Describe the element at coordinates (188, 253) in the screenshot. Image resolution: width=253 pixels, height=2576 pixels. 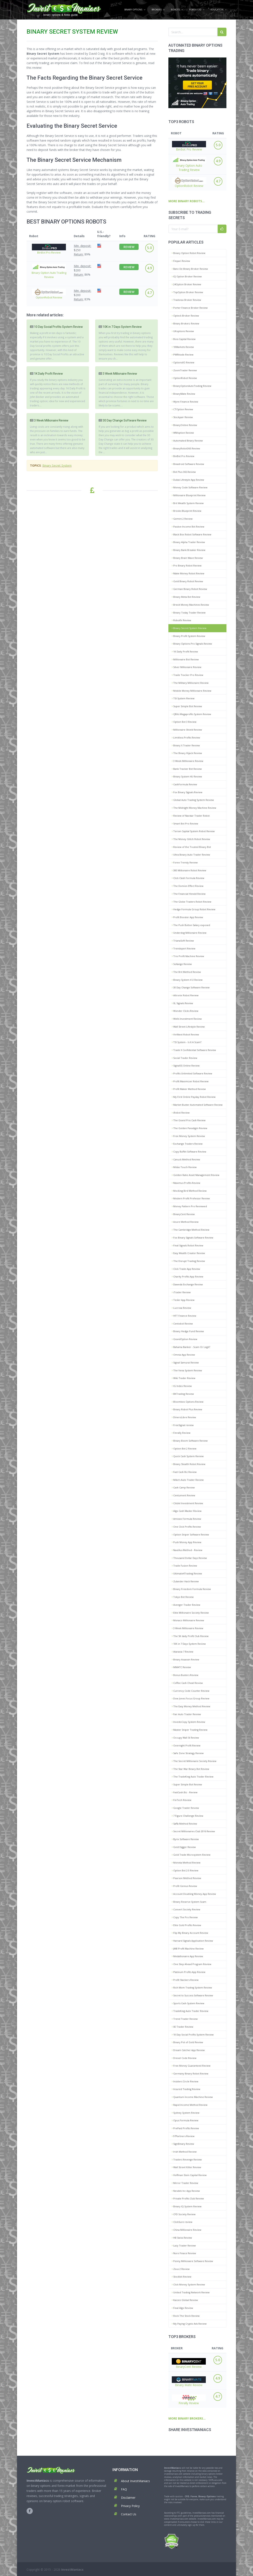
I see `Binary Option Robot Review` at that location.